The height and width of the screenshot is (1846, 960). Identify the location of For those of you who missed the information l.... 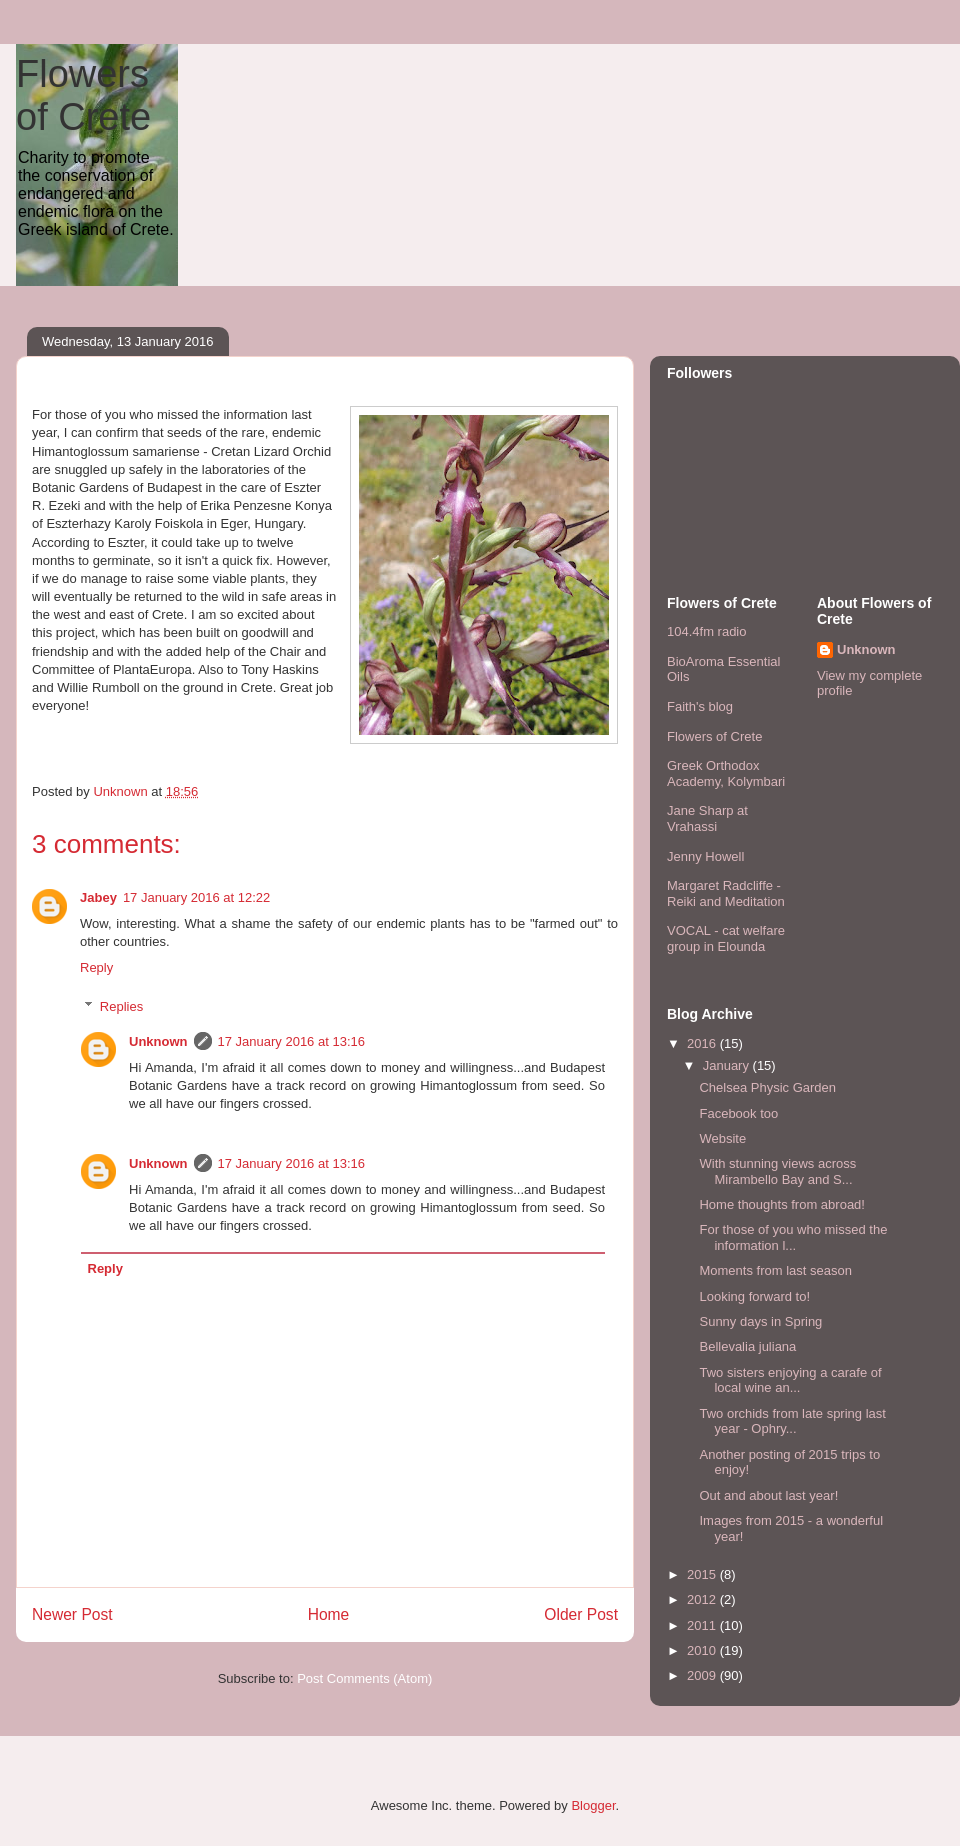
(793, 1237).